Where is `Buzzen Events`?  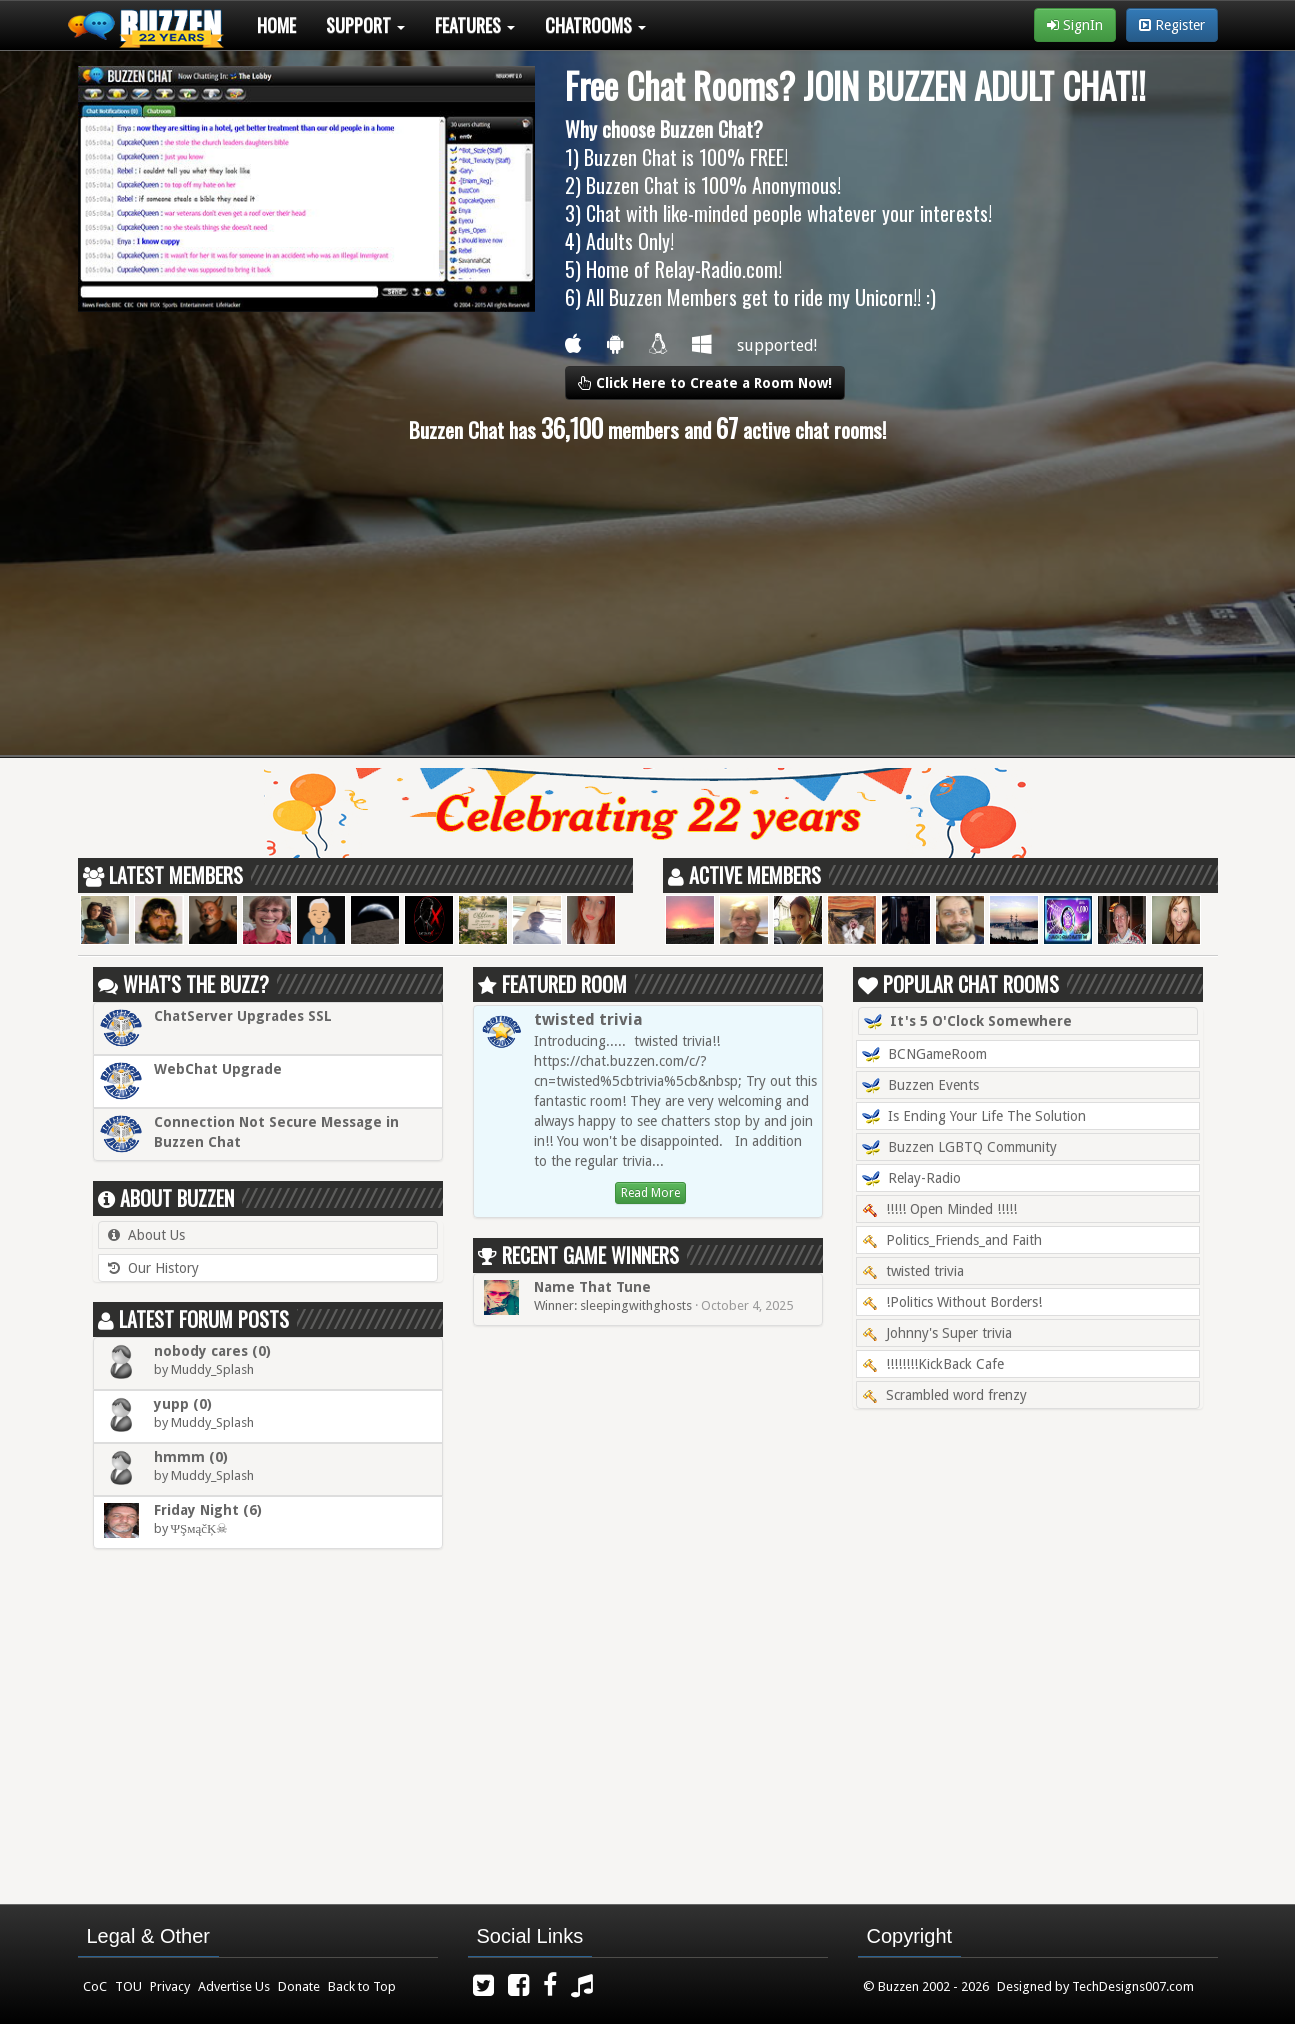 Buzzen Events is located at coordinates (920, 1086).